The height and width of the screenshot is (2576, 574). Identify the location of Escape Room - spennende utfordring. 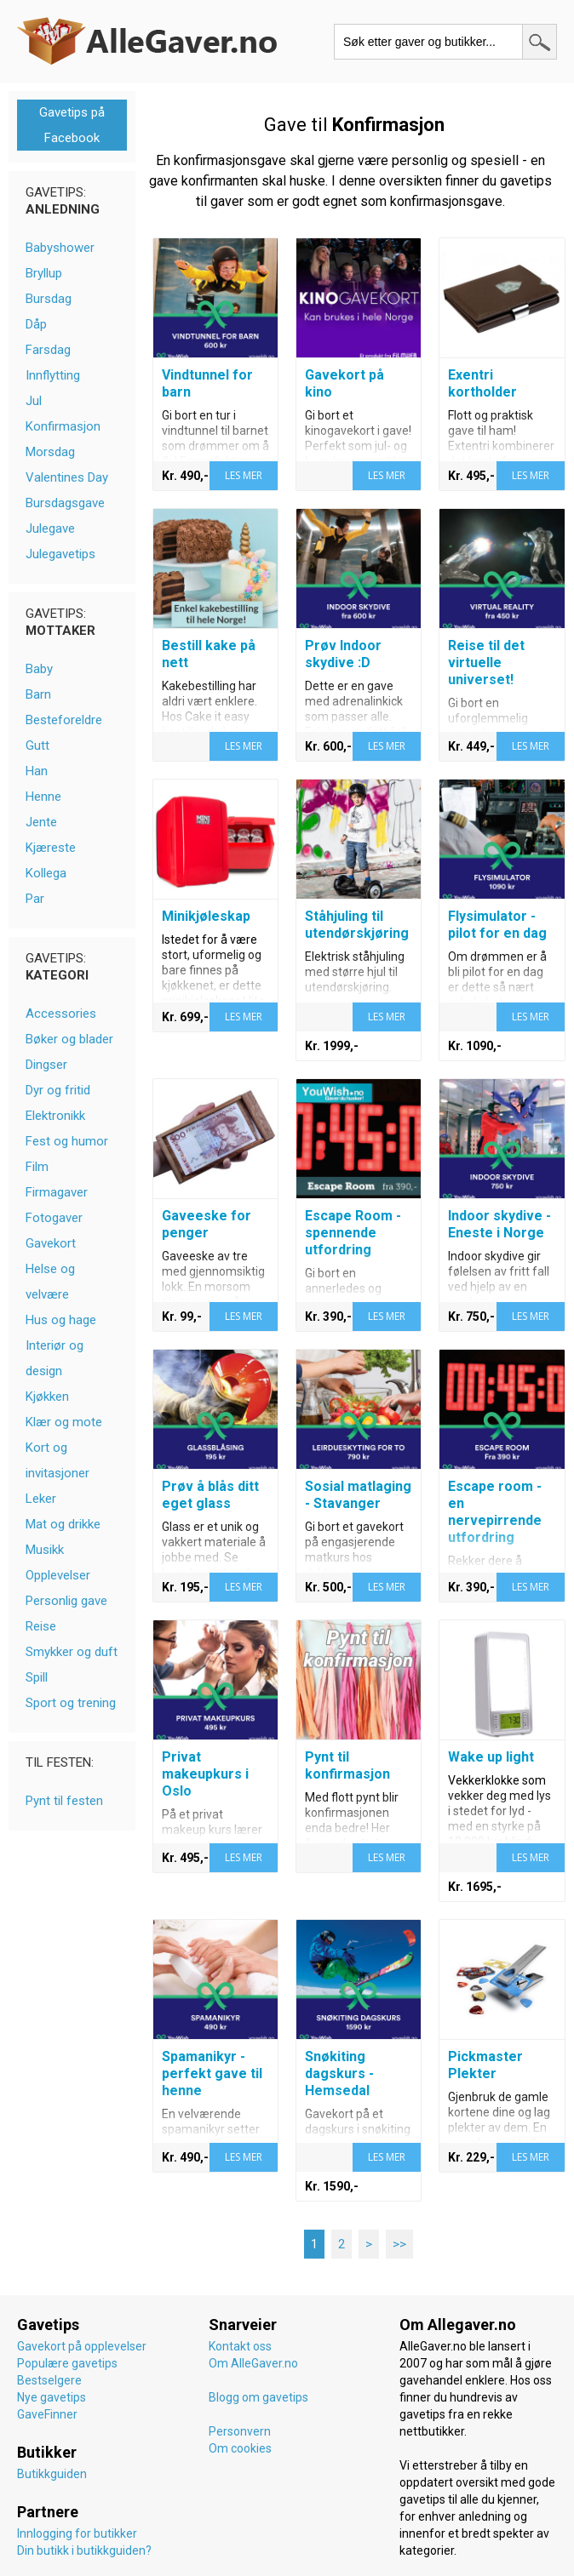
(353, 1233).